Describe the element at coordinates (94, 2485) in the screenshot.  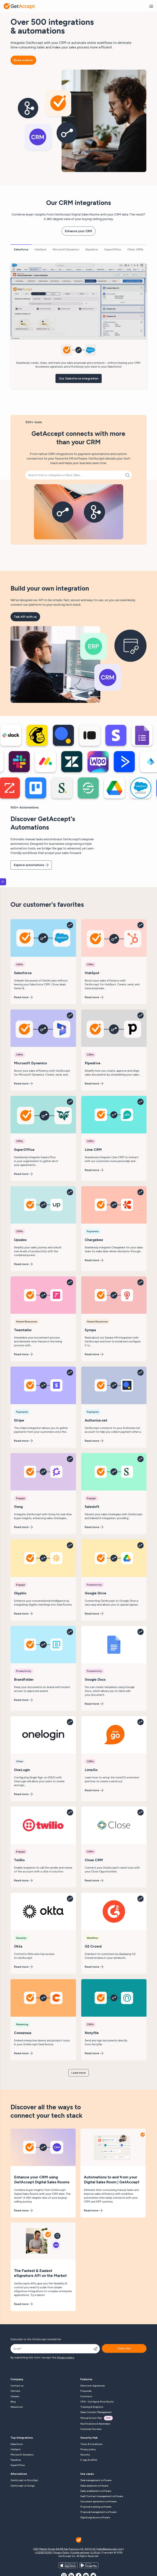
I see `Sales playbook software` at that location.